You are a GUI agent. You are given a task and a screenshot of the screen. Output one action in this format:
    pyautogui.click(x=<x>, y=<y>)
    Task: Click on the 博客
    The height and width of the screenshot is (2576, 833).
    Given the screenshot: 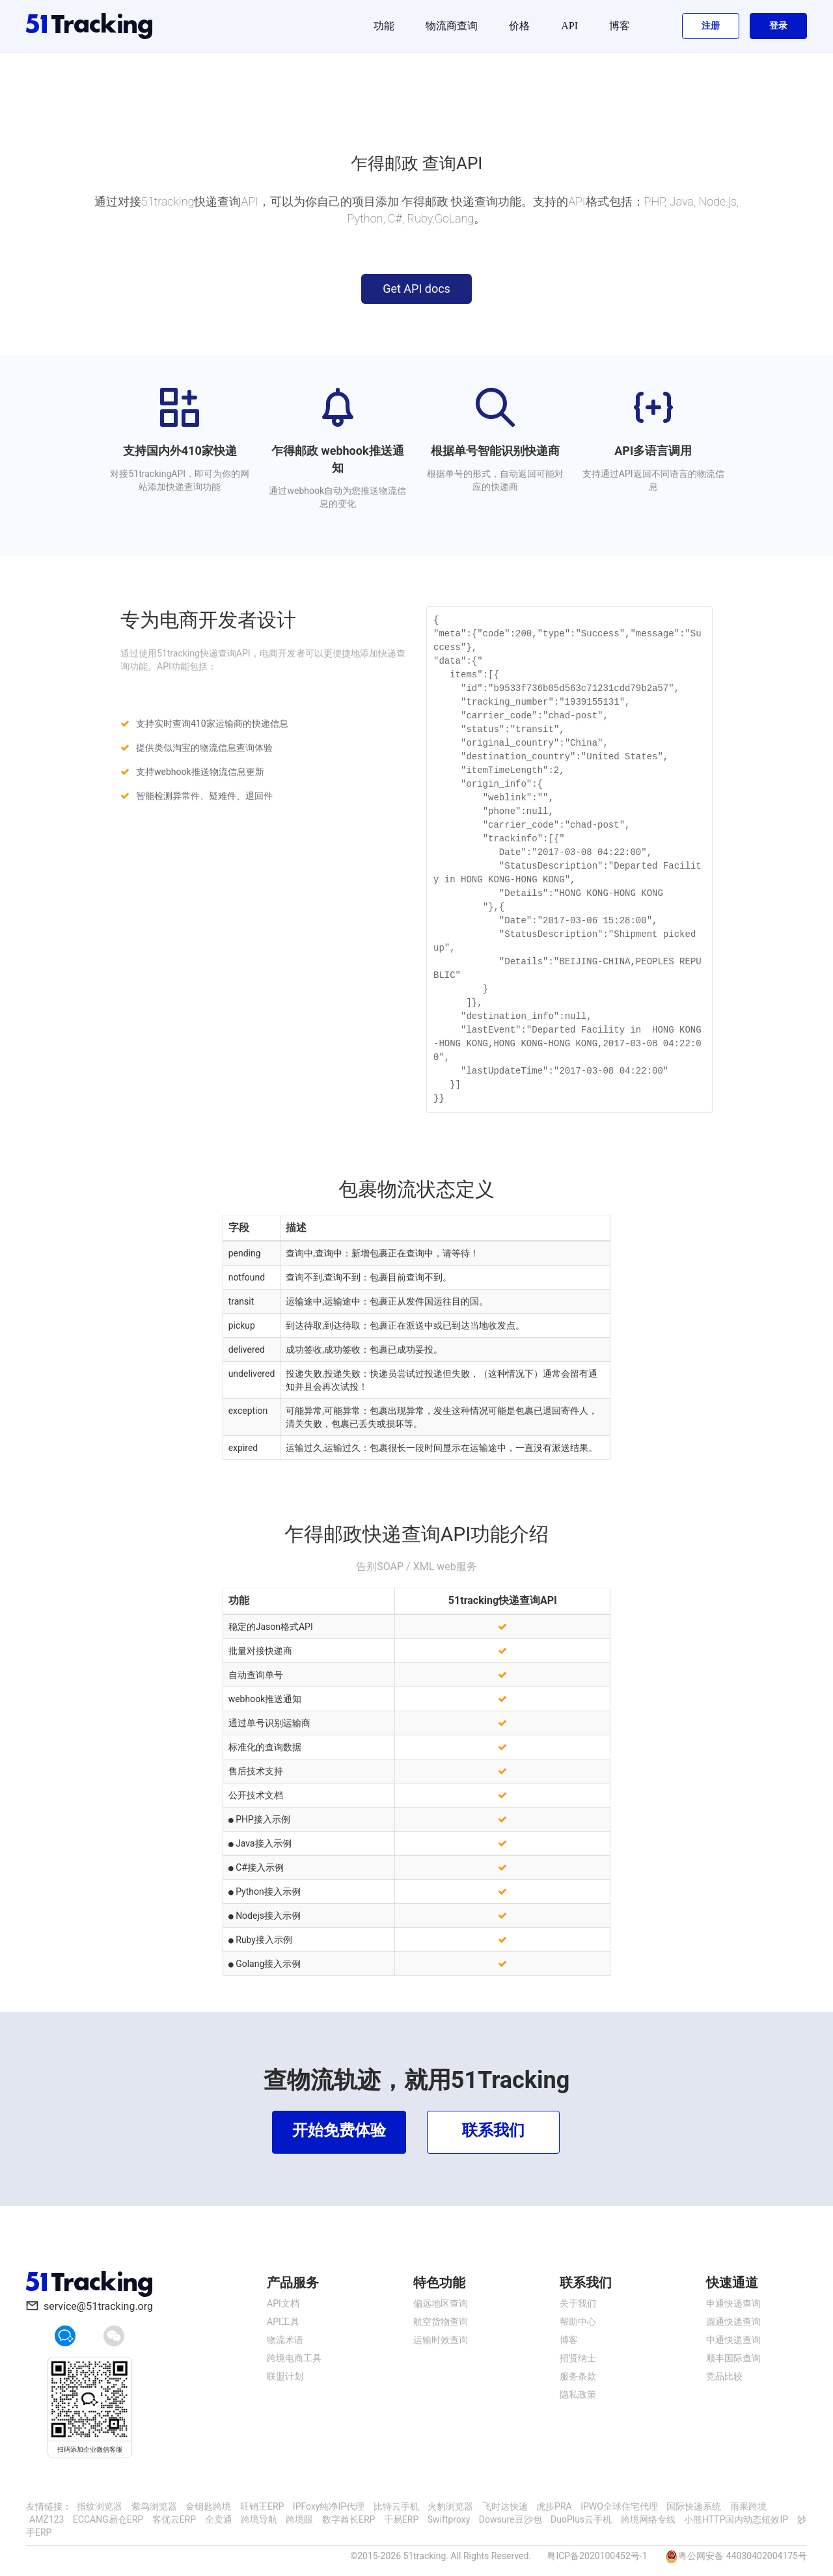 What is the action you would take?
    pyautogui.click(x=619, y=25)
    